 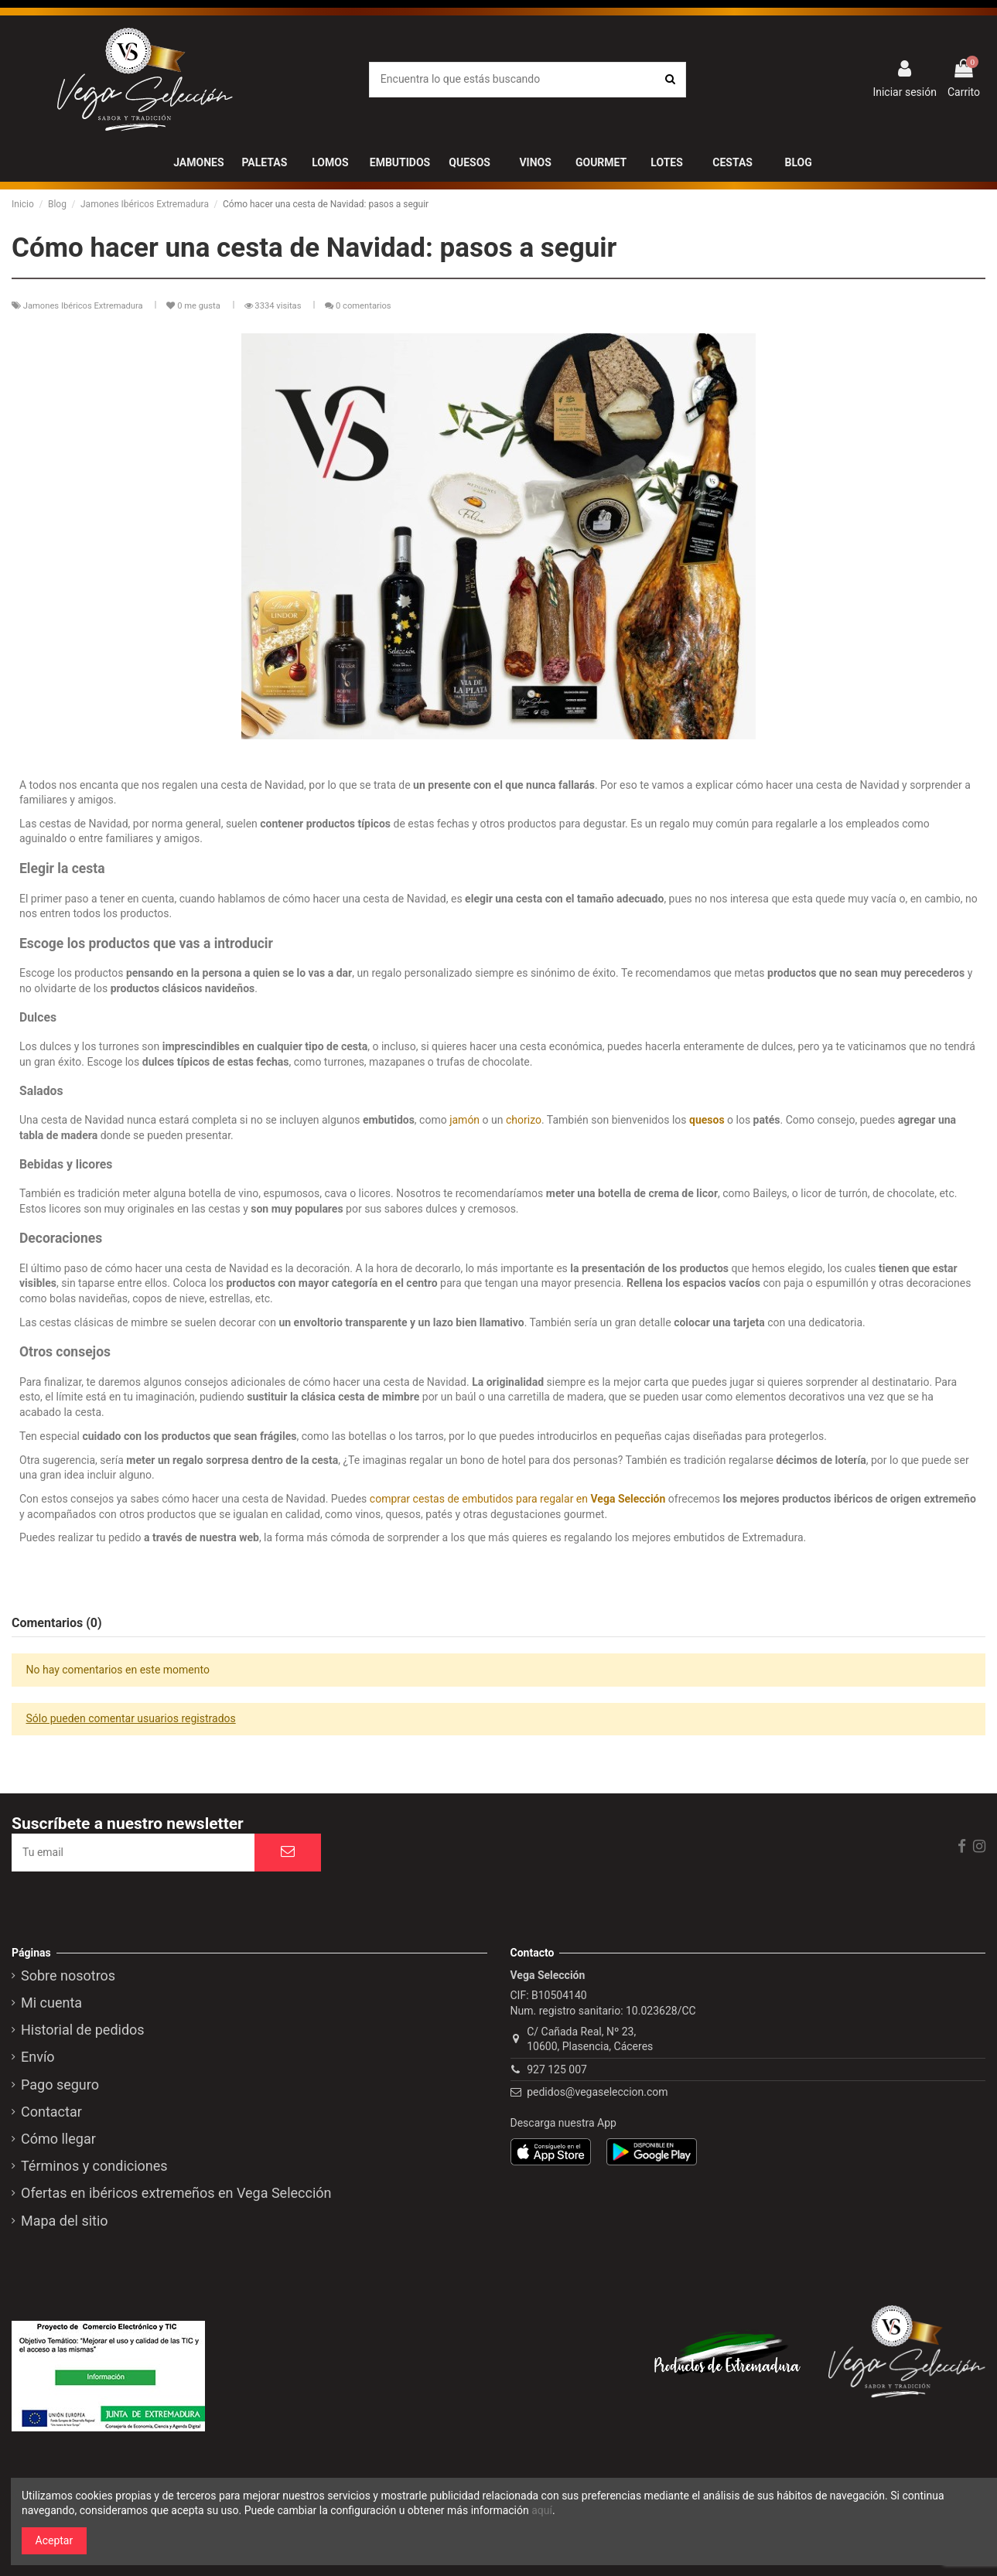 I want to click on Cómo llegar, so click(x=58, y=2139).